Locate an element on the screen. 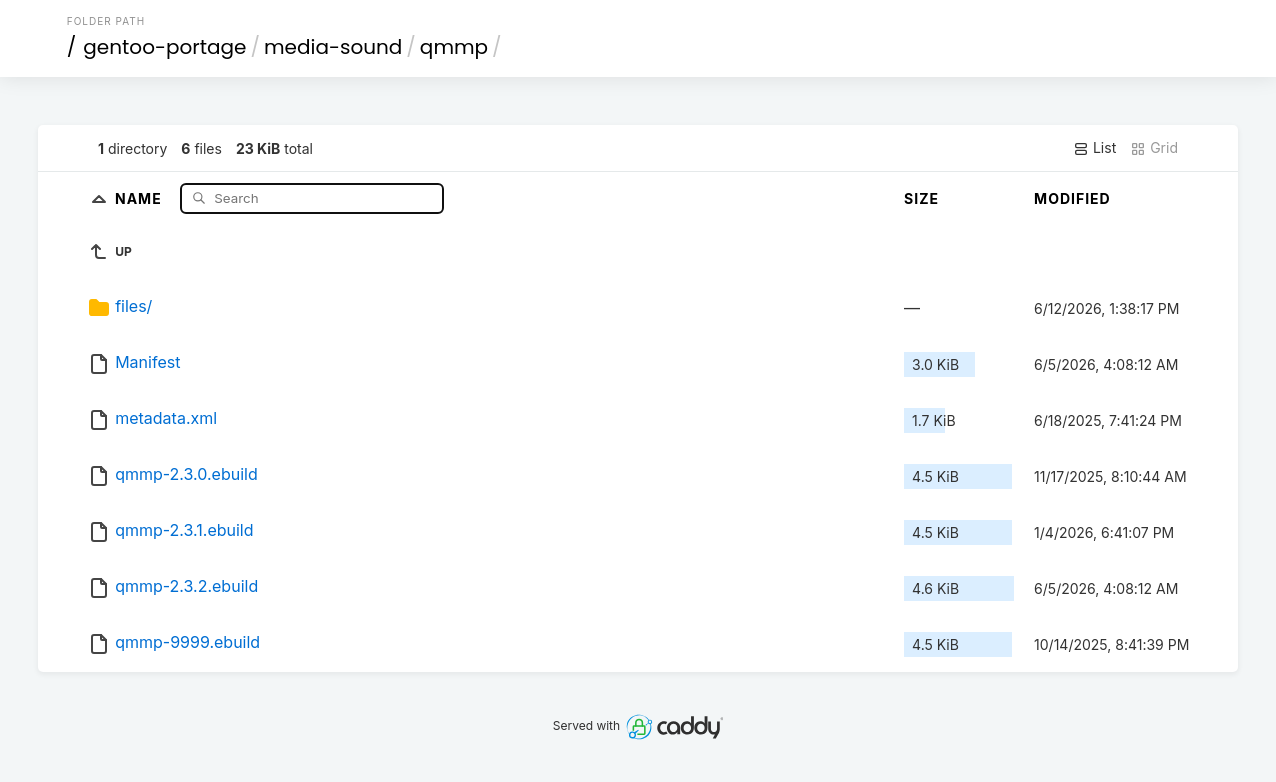  Modified is located at coordinates (1072, 198).